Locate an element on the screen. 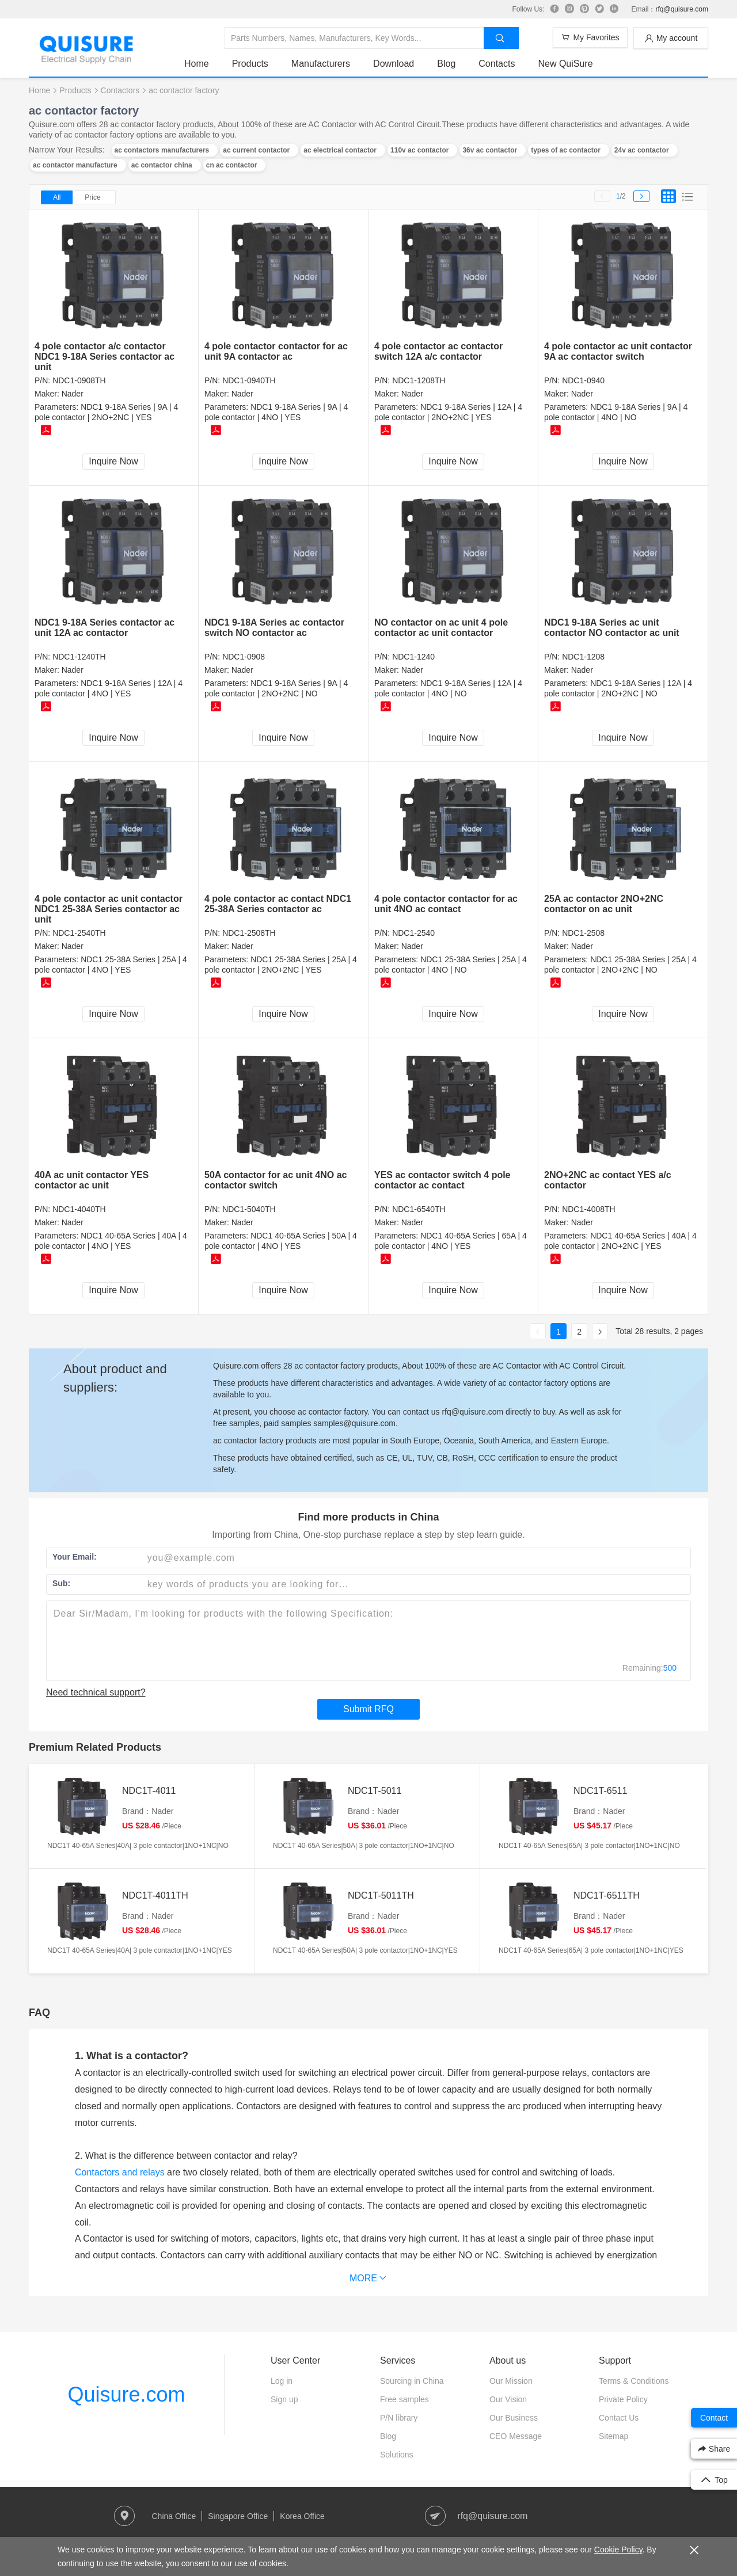  NDC1-1208 is located at coordinates (583, 656).